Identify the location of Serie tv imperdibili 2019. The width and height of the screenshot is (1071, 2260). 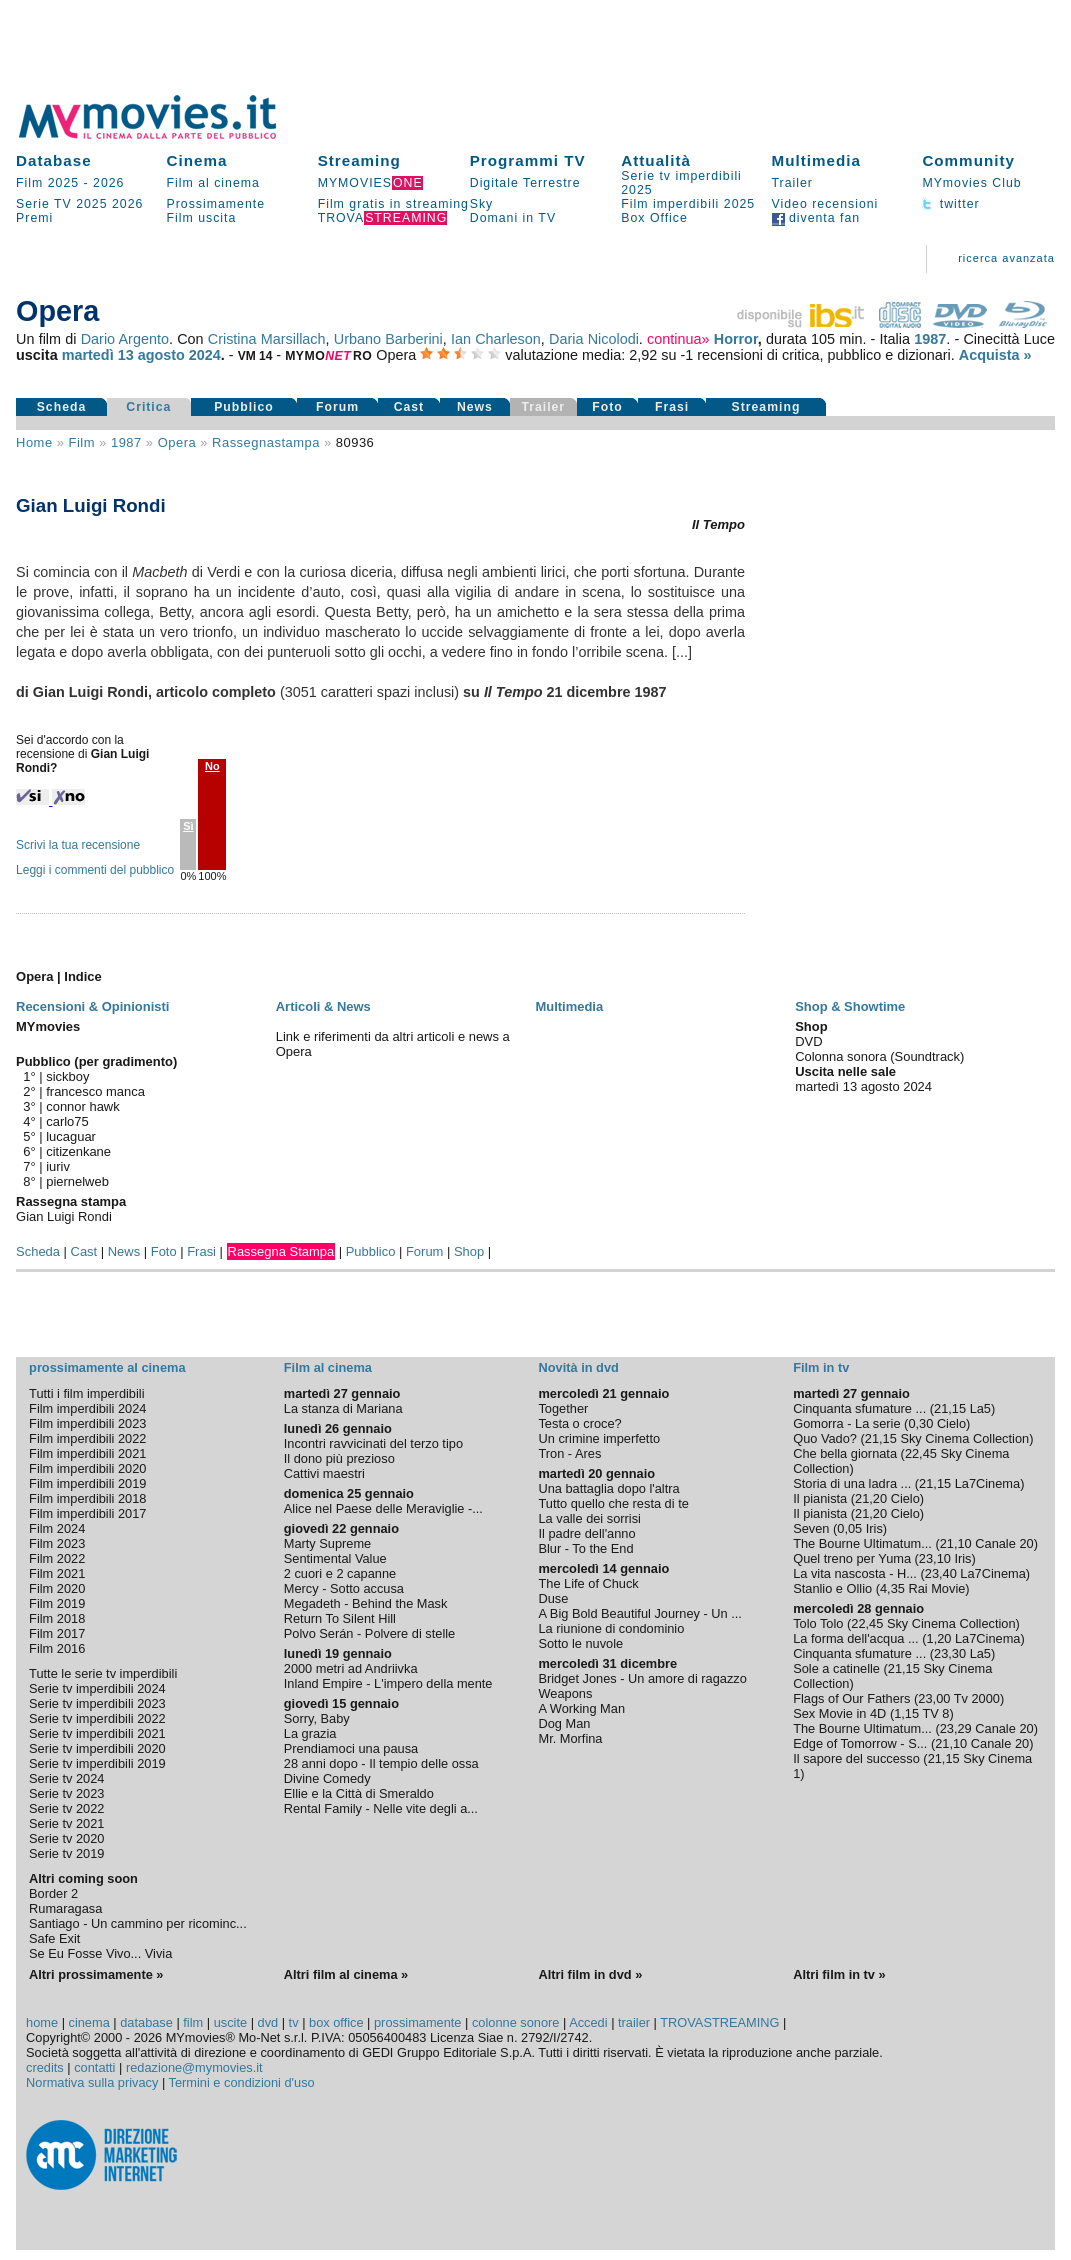
(97, 1763).